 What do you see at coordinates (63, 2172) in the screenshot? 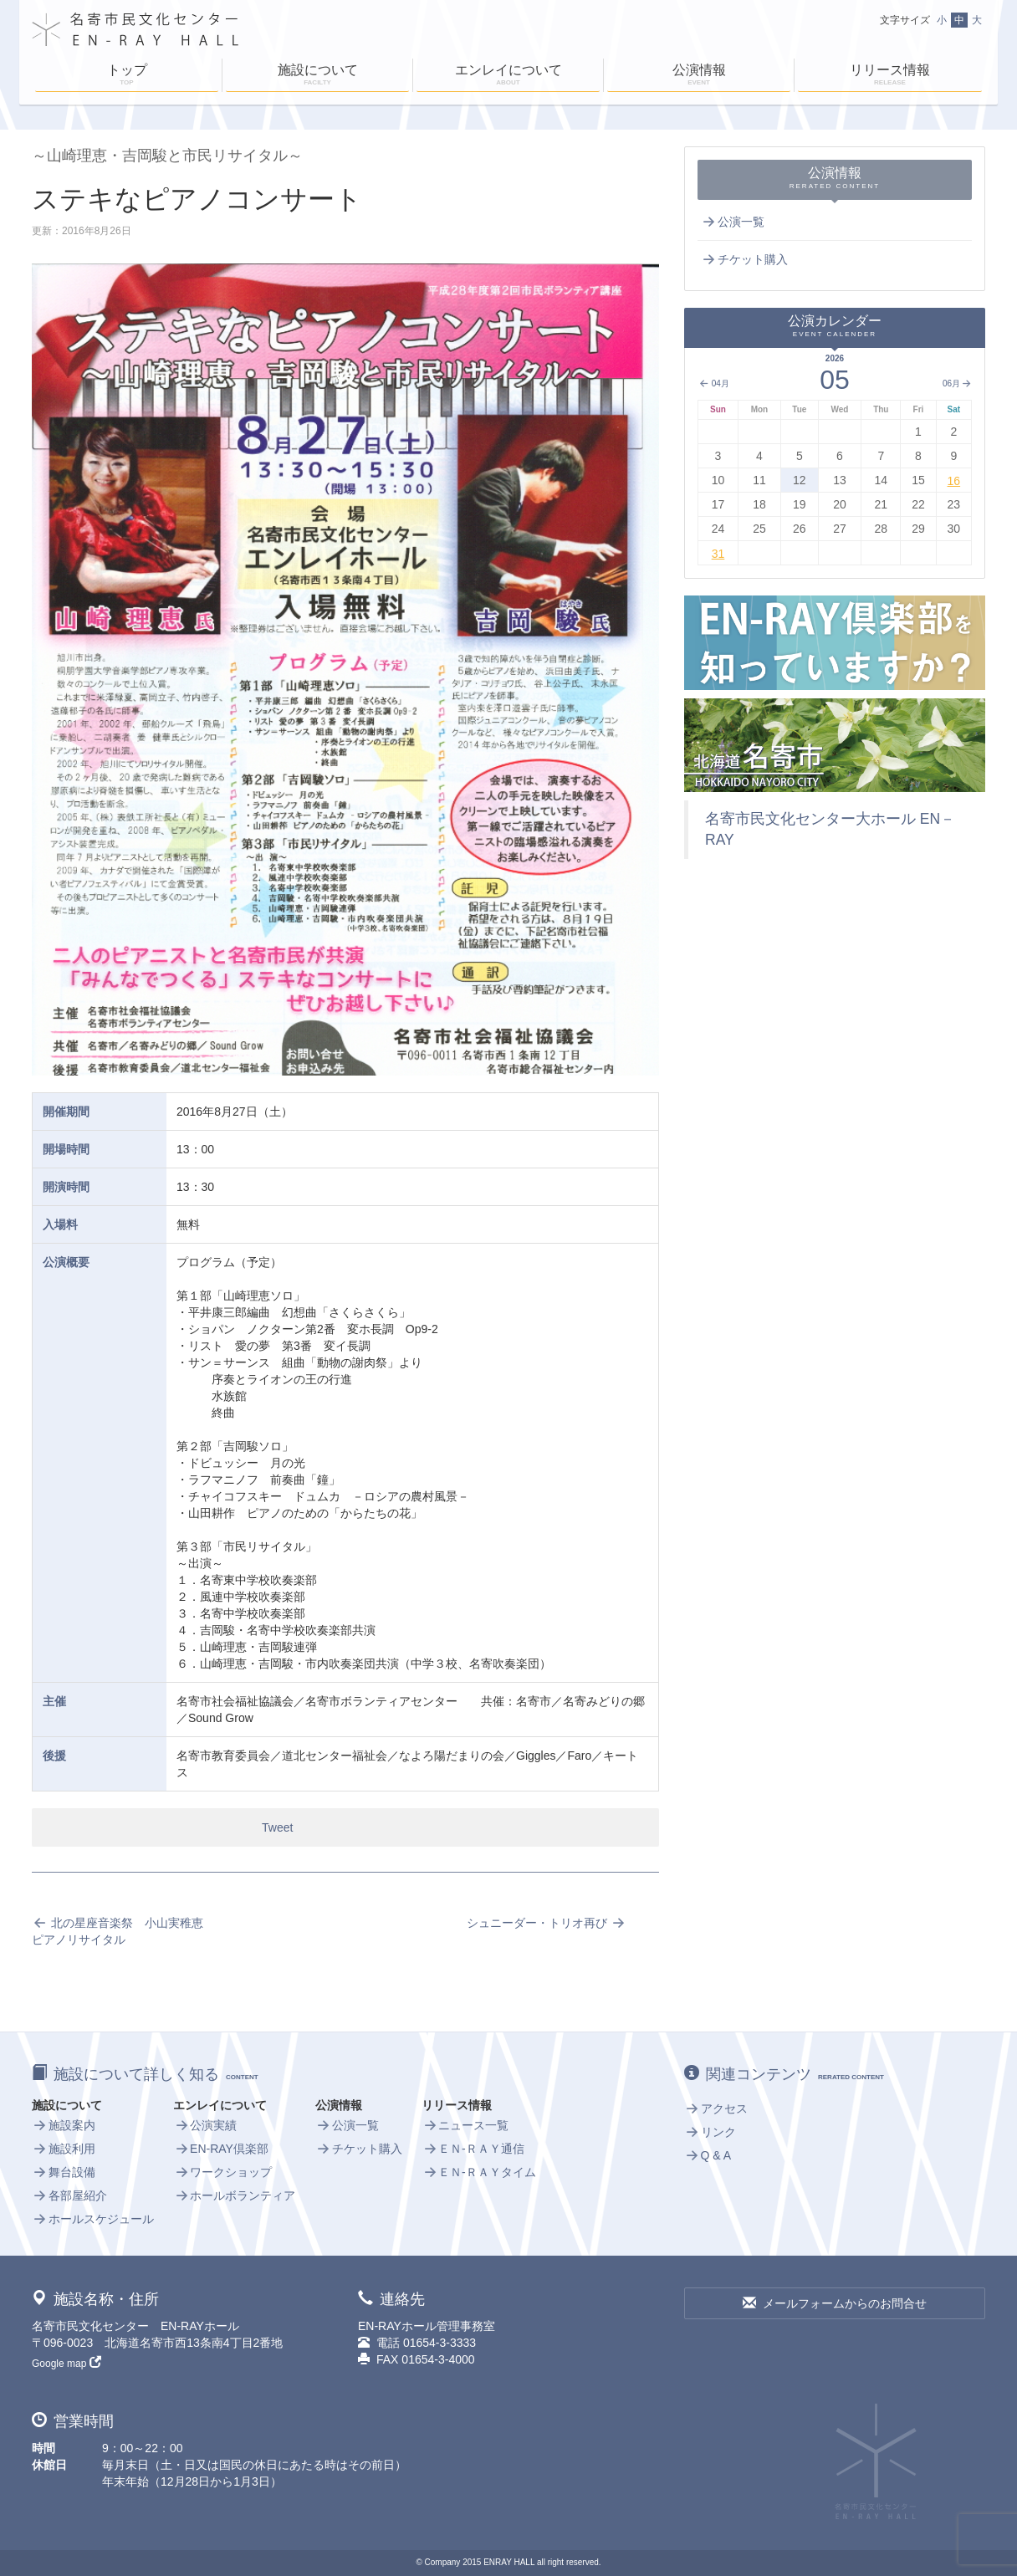
I see `舞台設備` at bounding box center [63, 2172].